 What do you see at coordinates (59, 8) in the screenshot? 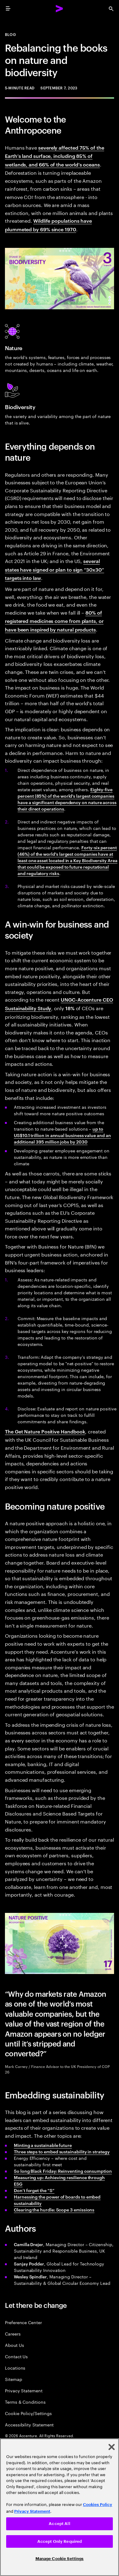
I see `[Accenture Home]` at bounding box center [59, 8].